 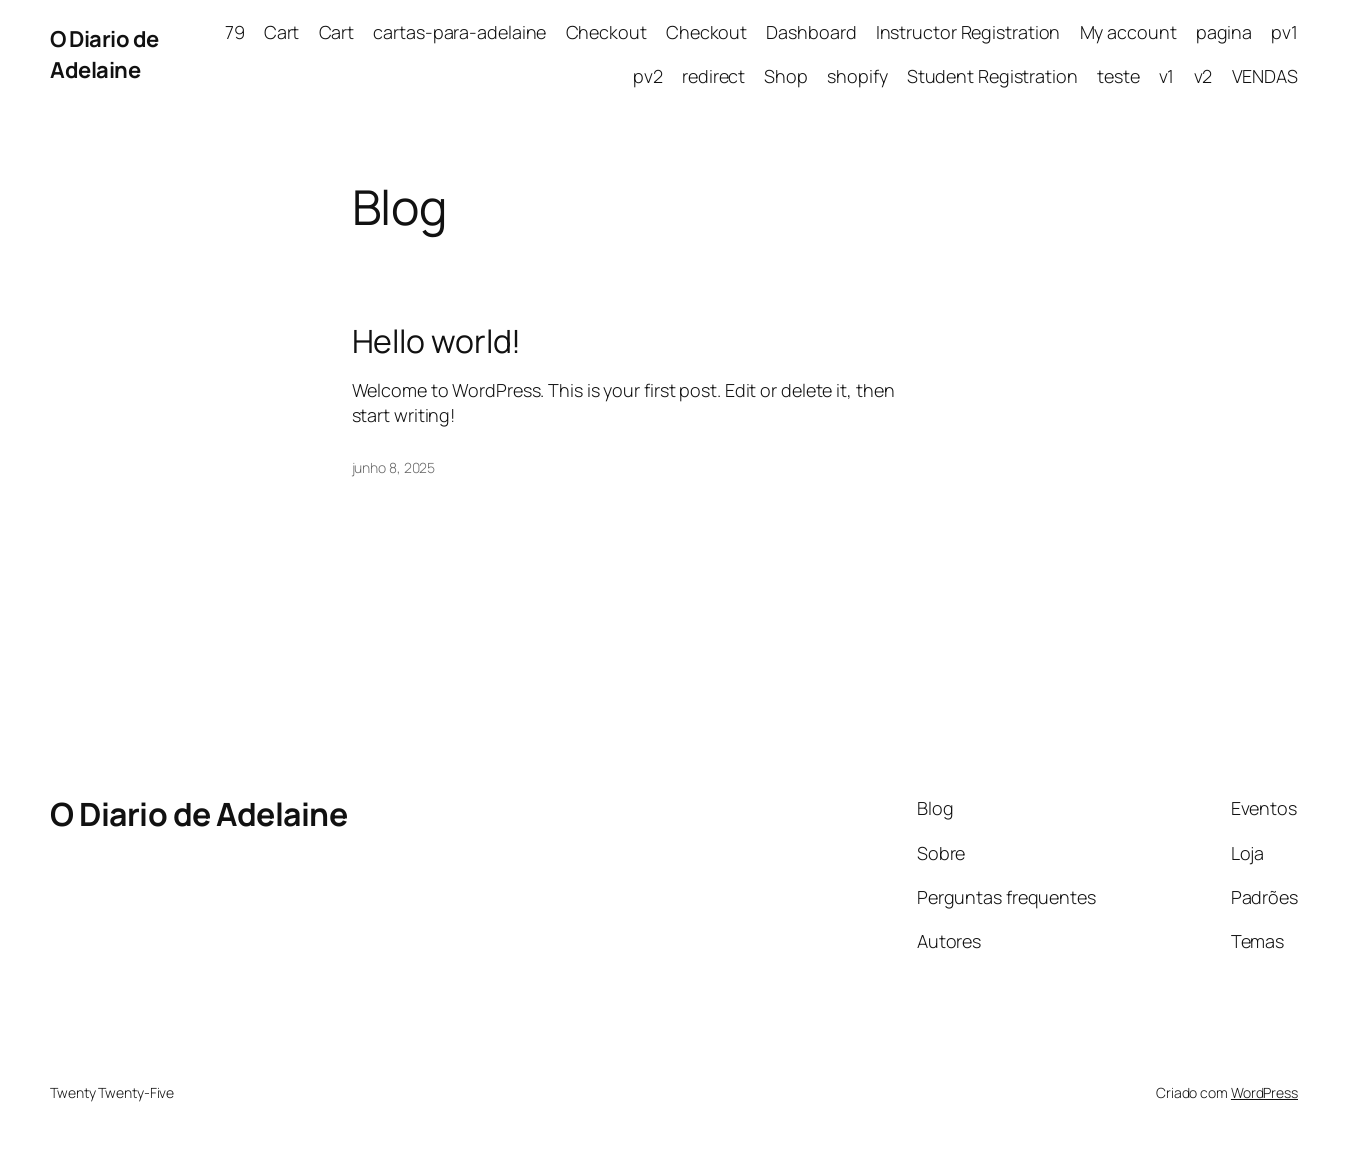 I want to click on pv2, so click(x=648, y=76).